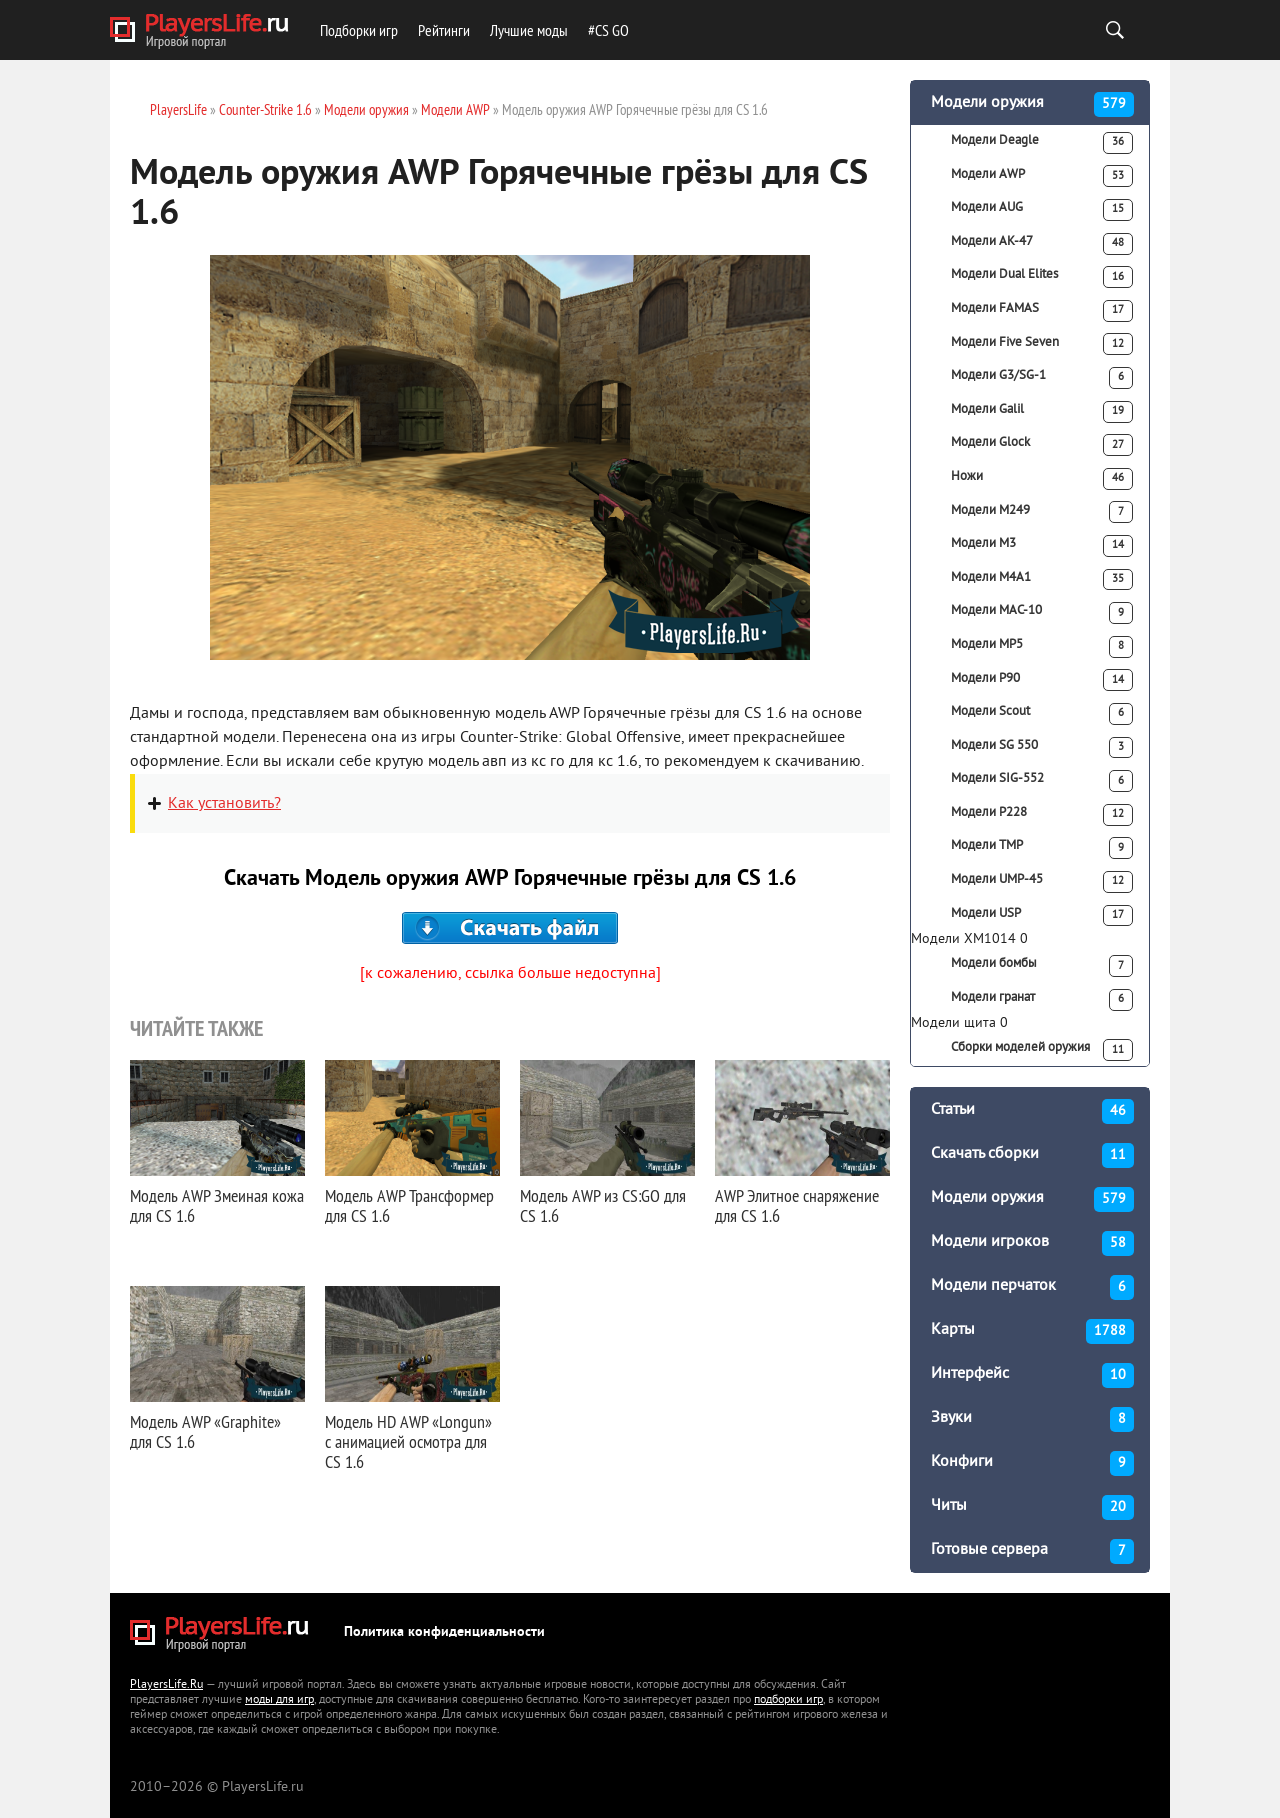 The image size is (1280, 1818). I want to click on Читы, so click(1032, 1507).